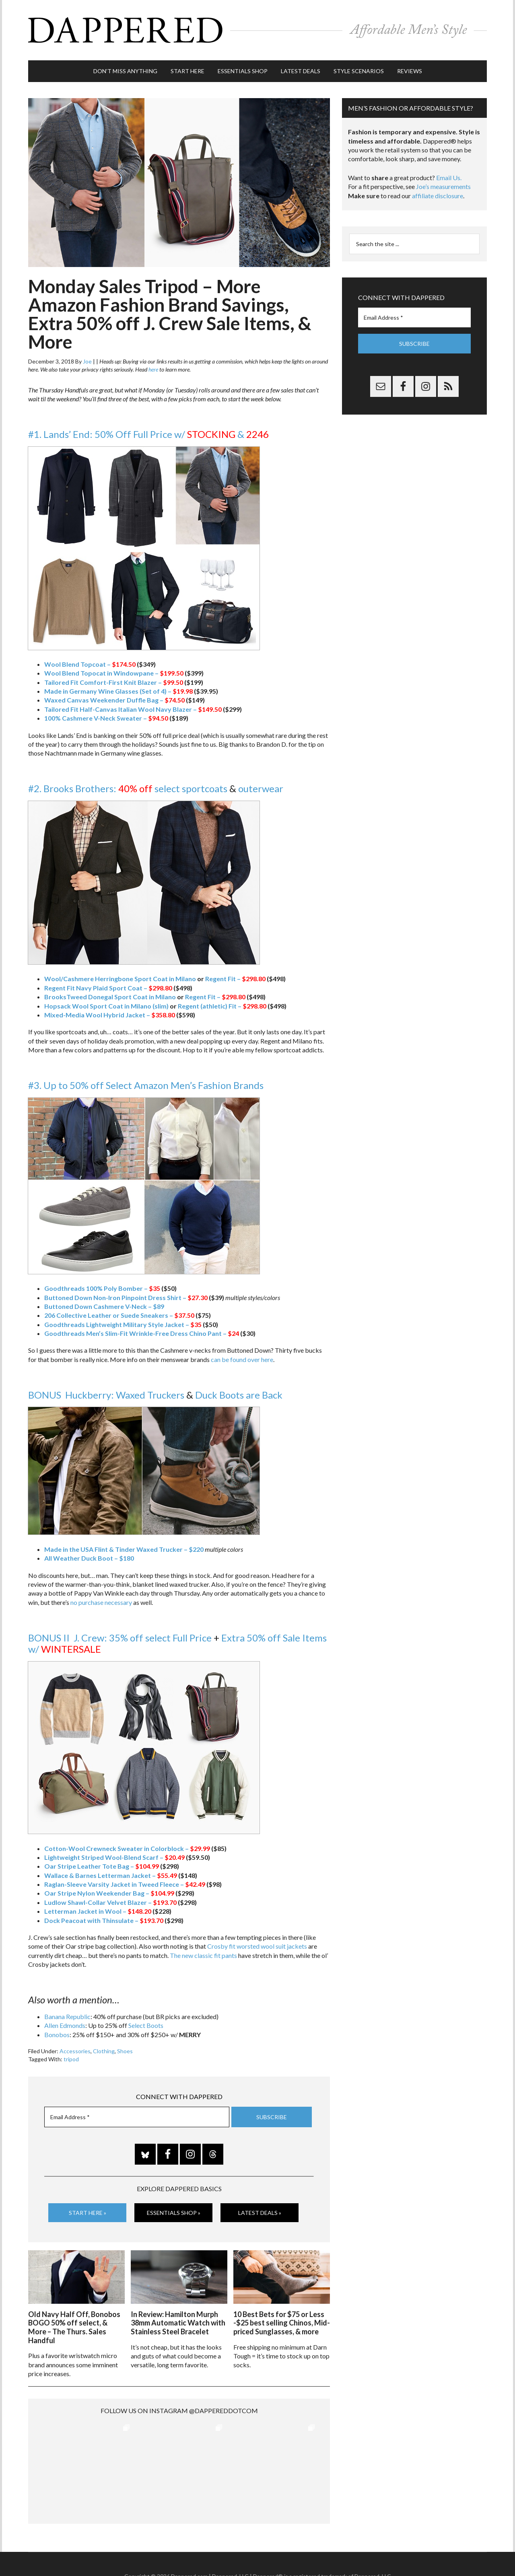  I want to click on Made in Germany Wine Glasses (Set of 4) –, so click(118, 691).